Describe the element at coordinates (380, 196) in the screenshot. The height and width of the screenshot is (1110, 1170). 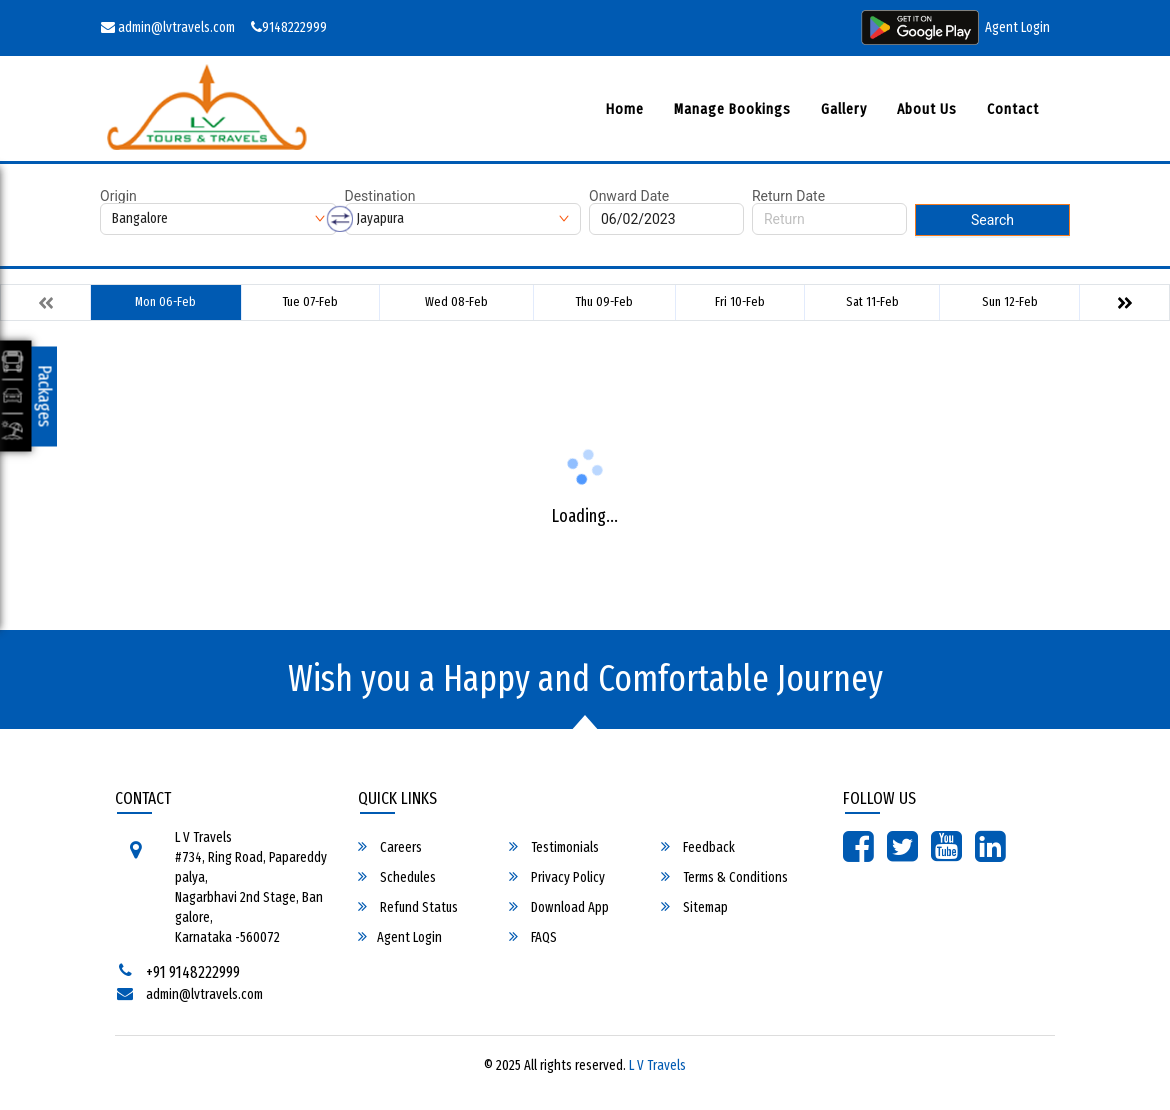
I see `Destination` at that location.